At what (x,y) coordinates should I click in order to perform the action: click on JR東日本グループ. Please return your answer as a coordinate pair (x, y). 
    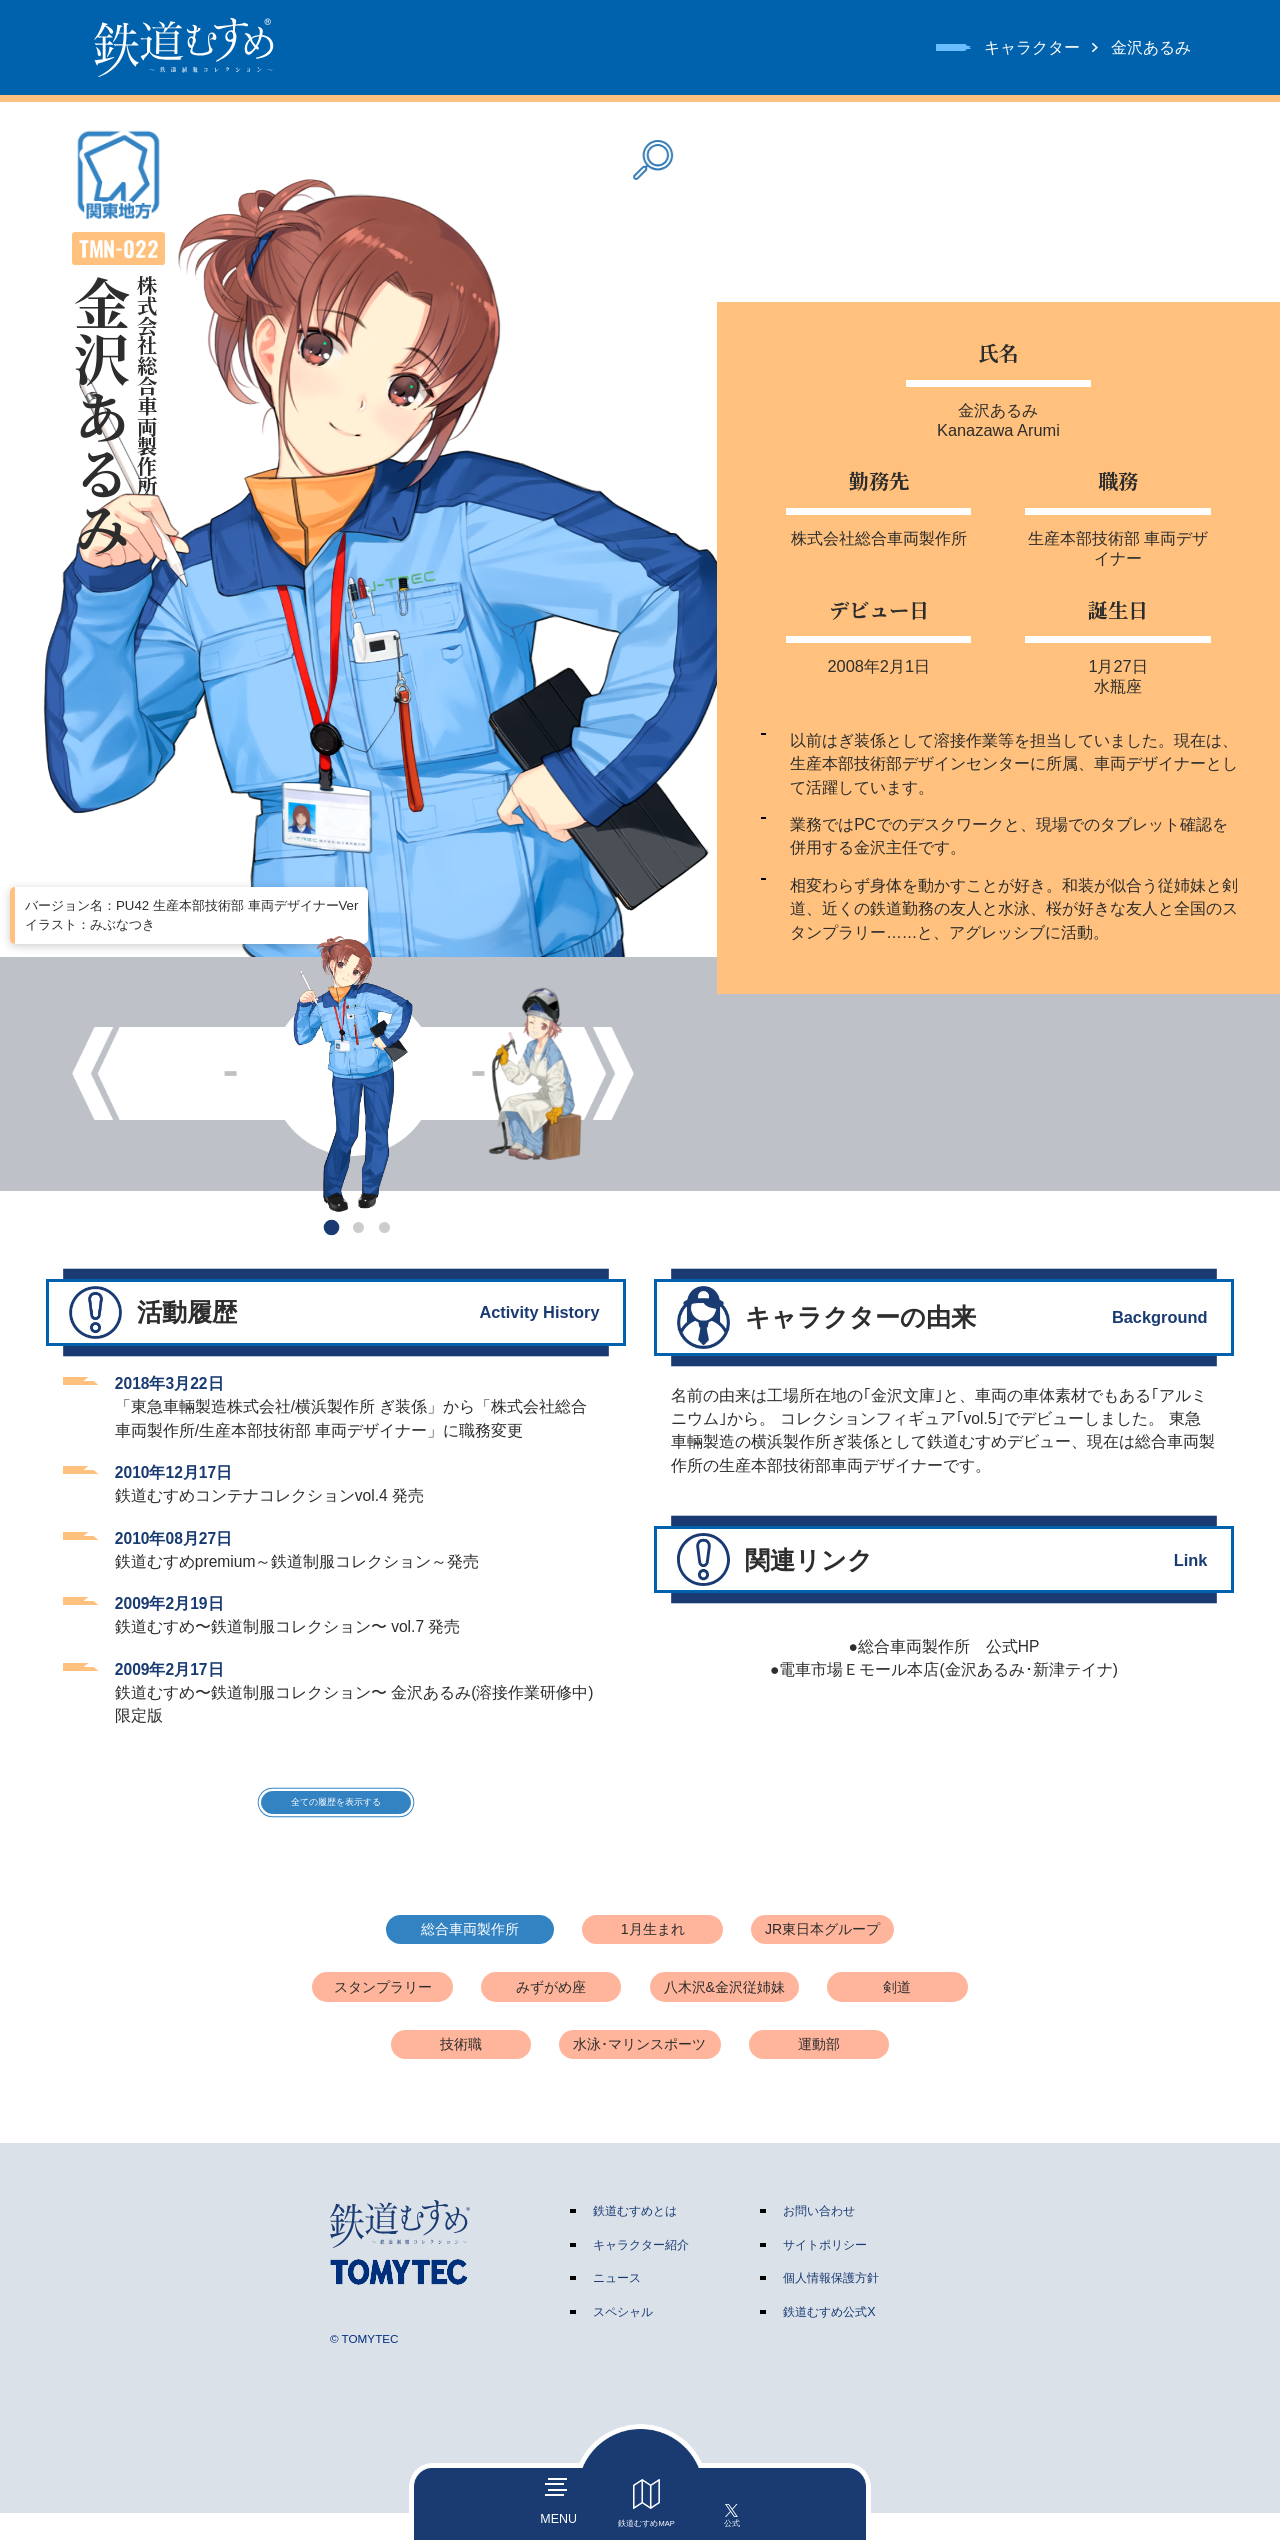
    Looking at the image, I should click on (822, 1956).